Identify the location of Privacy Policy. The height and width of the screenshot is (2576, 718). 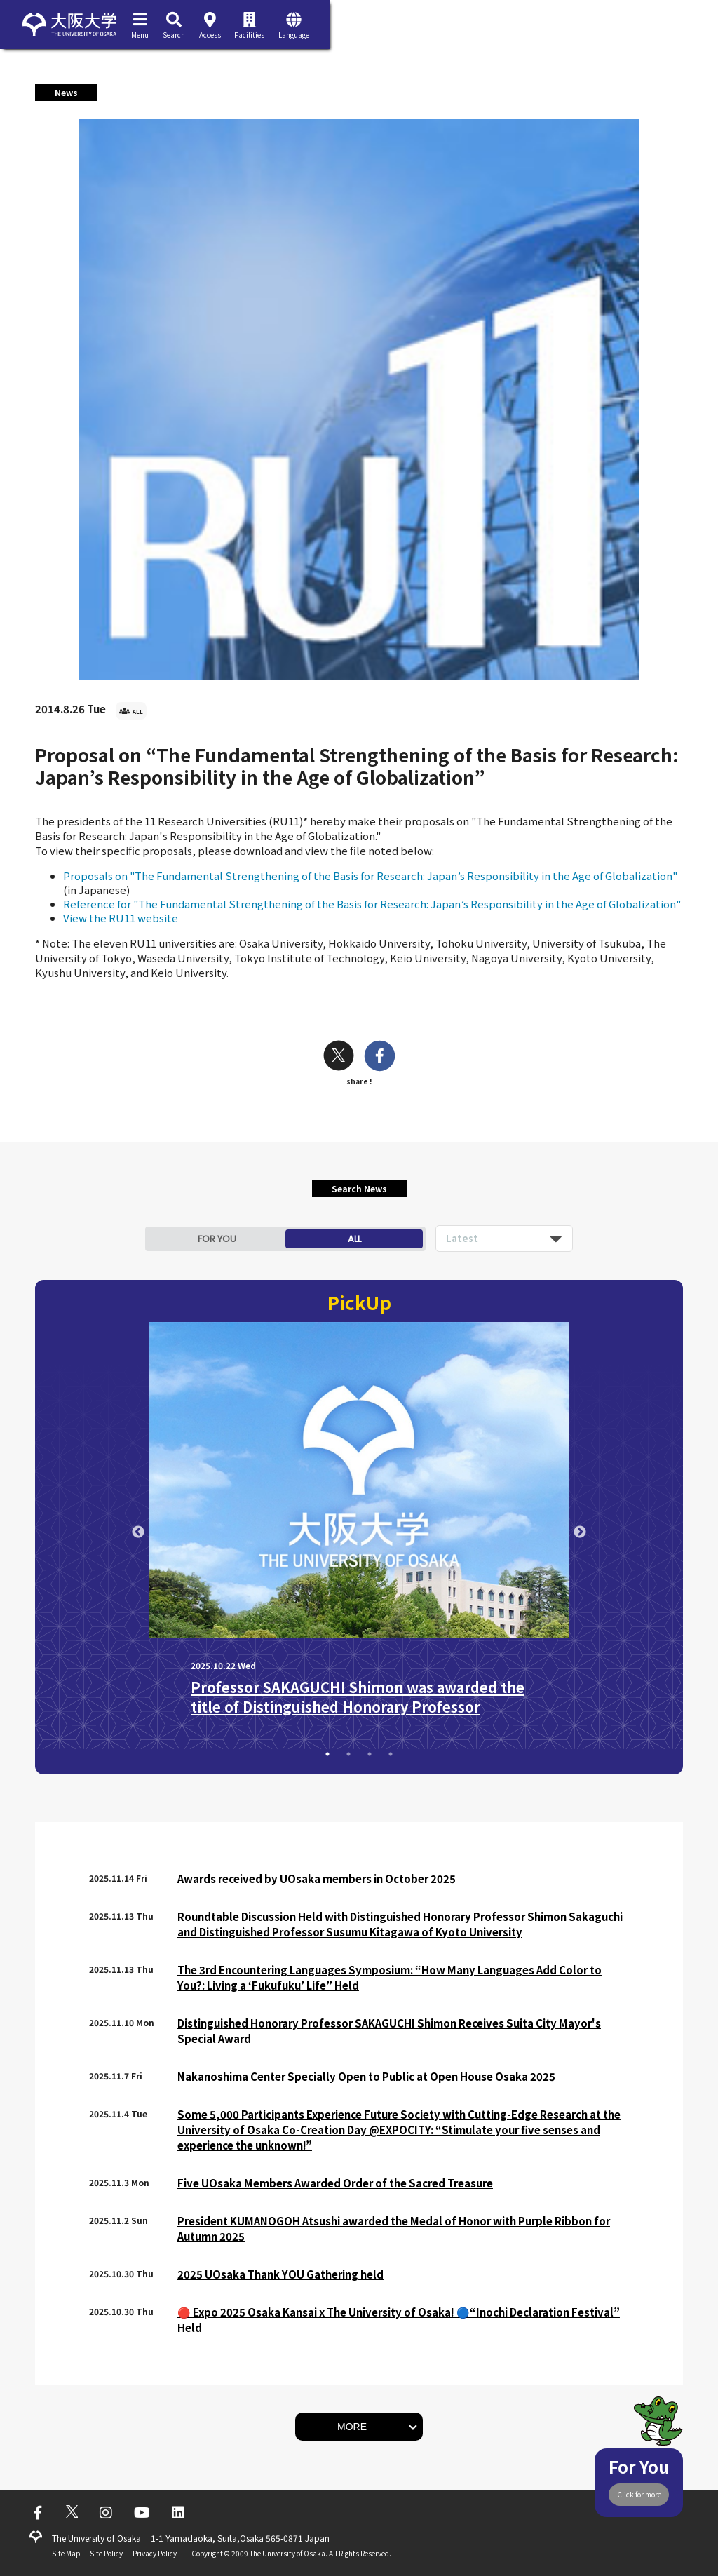
(155, 2553).